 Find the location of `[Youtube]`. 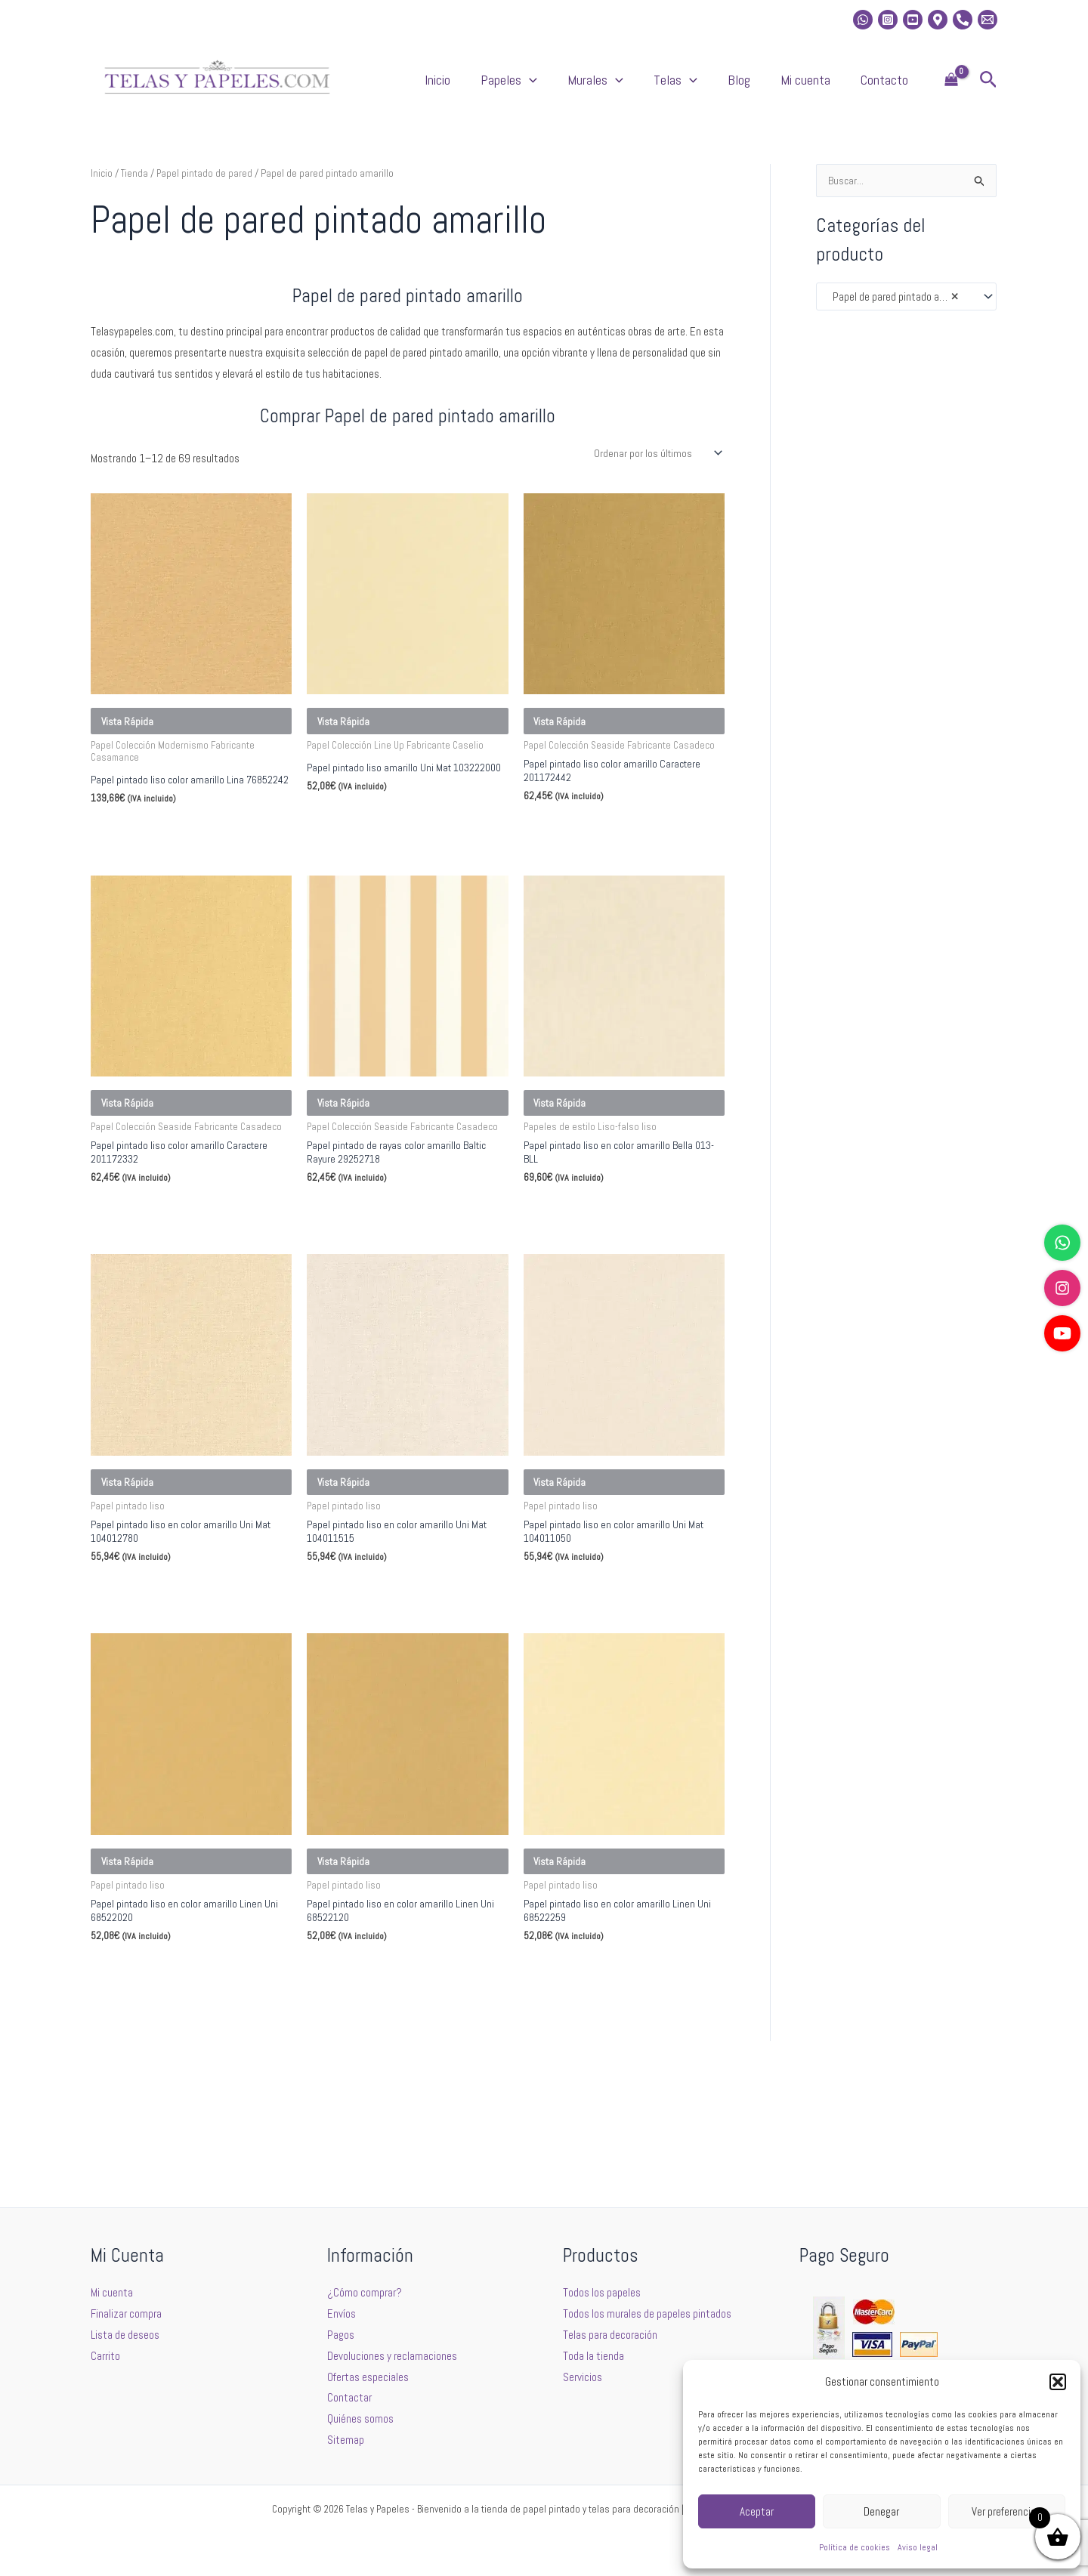

[Youtube] is located at coordinates (913, 19).